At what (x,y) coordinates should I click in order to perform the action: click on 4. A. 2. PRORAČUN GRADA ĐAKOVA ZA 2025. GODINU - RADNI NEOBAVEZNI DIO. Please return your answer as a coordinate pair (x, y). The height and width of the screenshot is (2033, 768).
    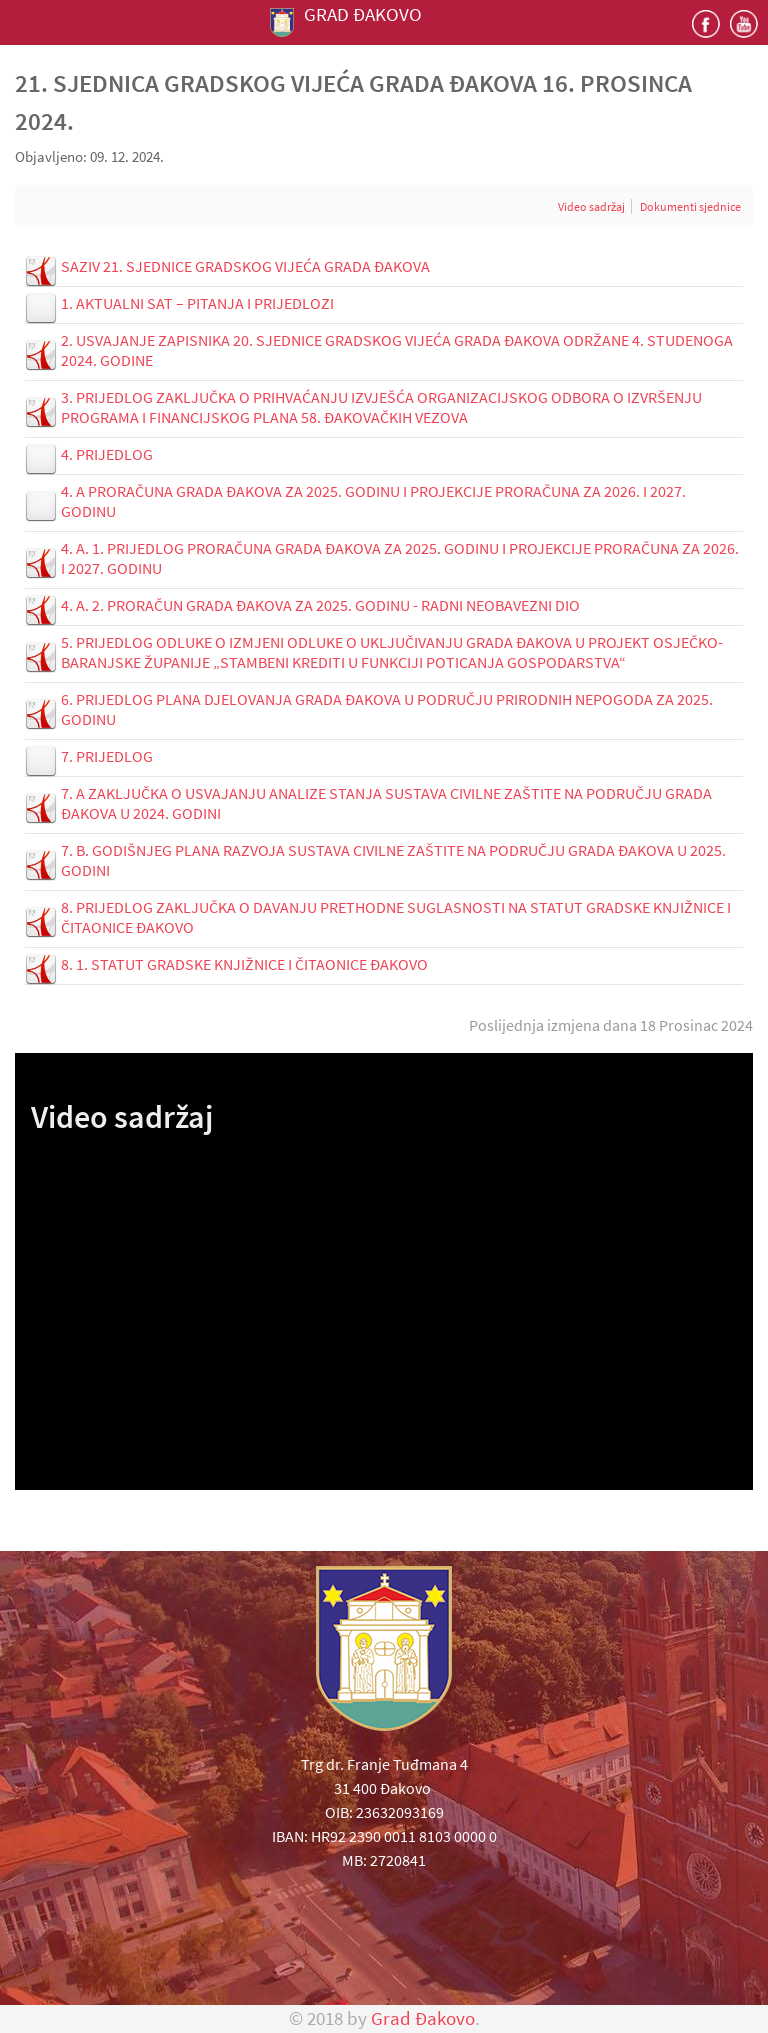
    Looking at the image, I should click on (320, 605).